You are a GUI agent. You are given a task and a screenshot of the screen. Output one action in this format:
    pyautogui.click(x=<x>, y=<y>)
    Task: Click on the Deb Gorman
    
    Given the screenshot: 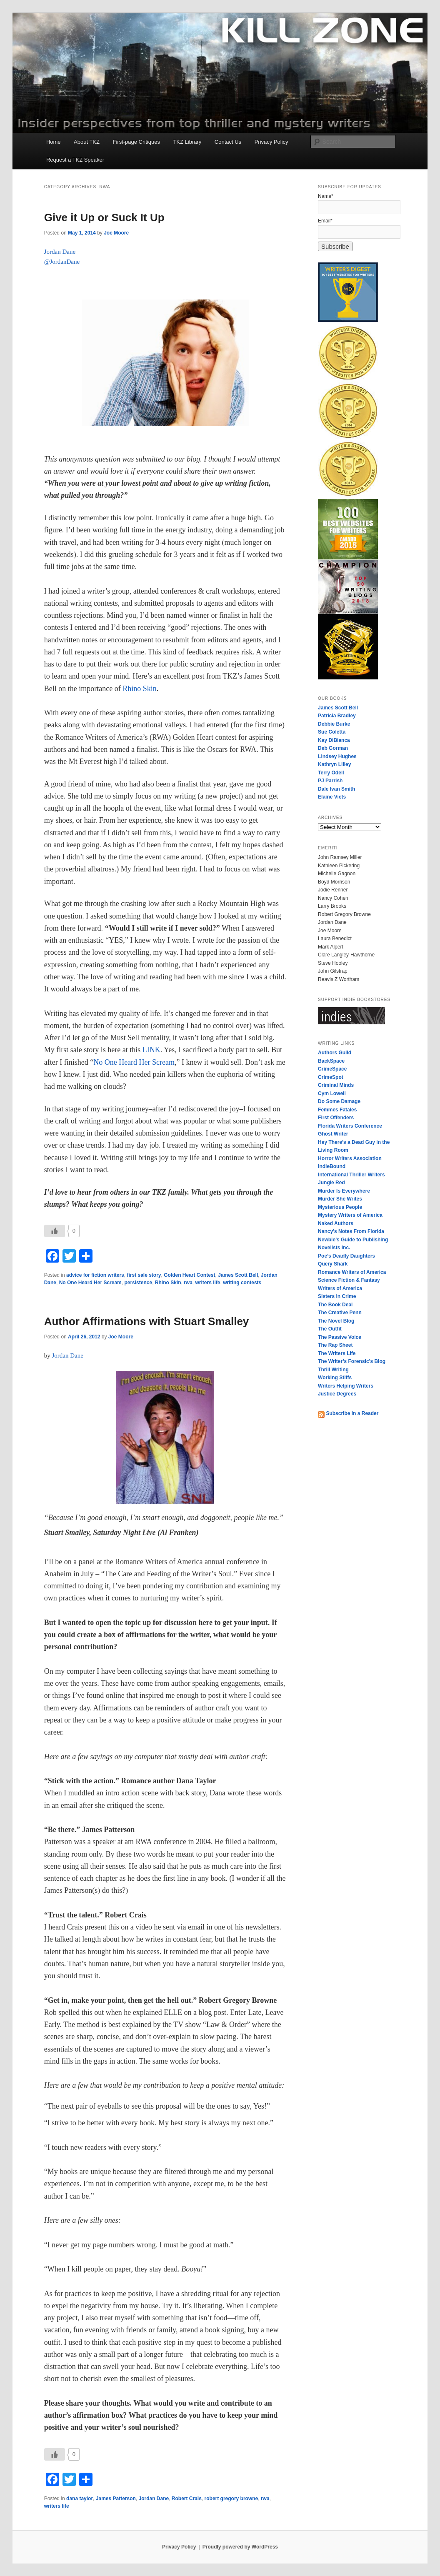 What is the action you would take?
    pyautogui.click(x=333, y=748)
    